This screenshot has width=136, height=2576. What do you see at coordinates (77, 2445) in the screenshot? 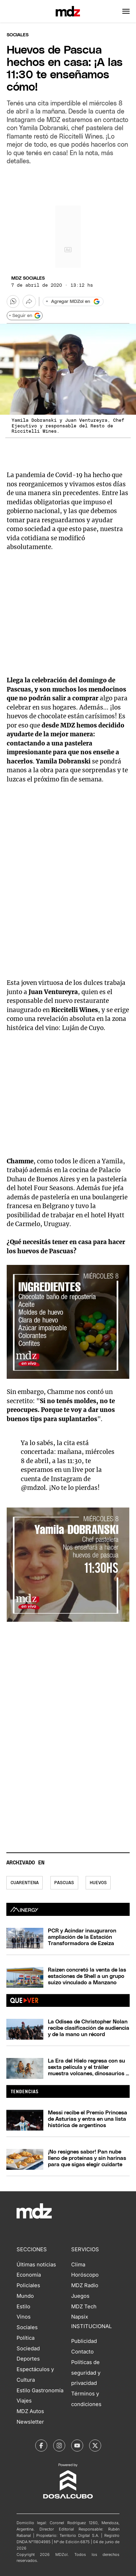
I see `[MDZol | Youtube]` at bounding box center [77, 2445].